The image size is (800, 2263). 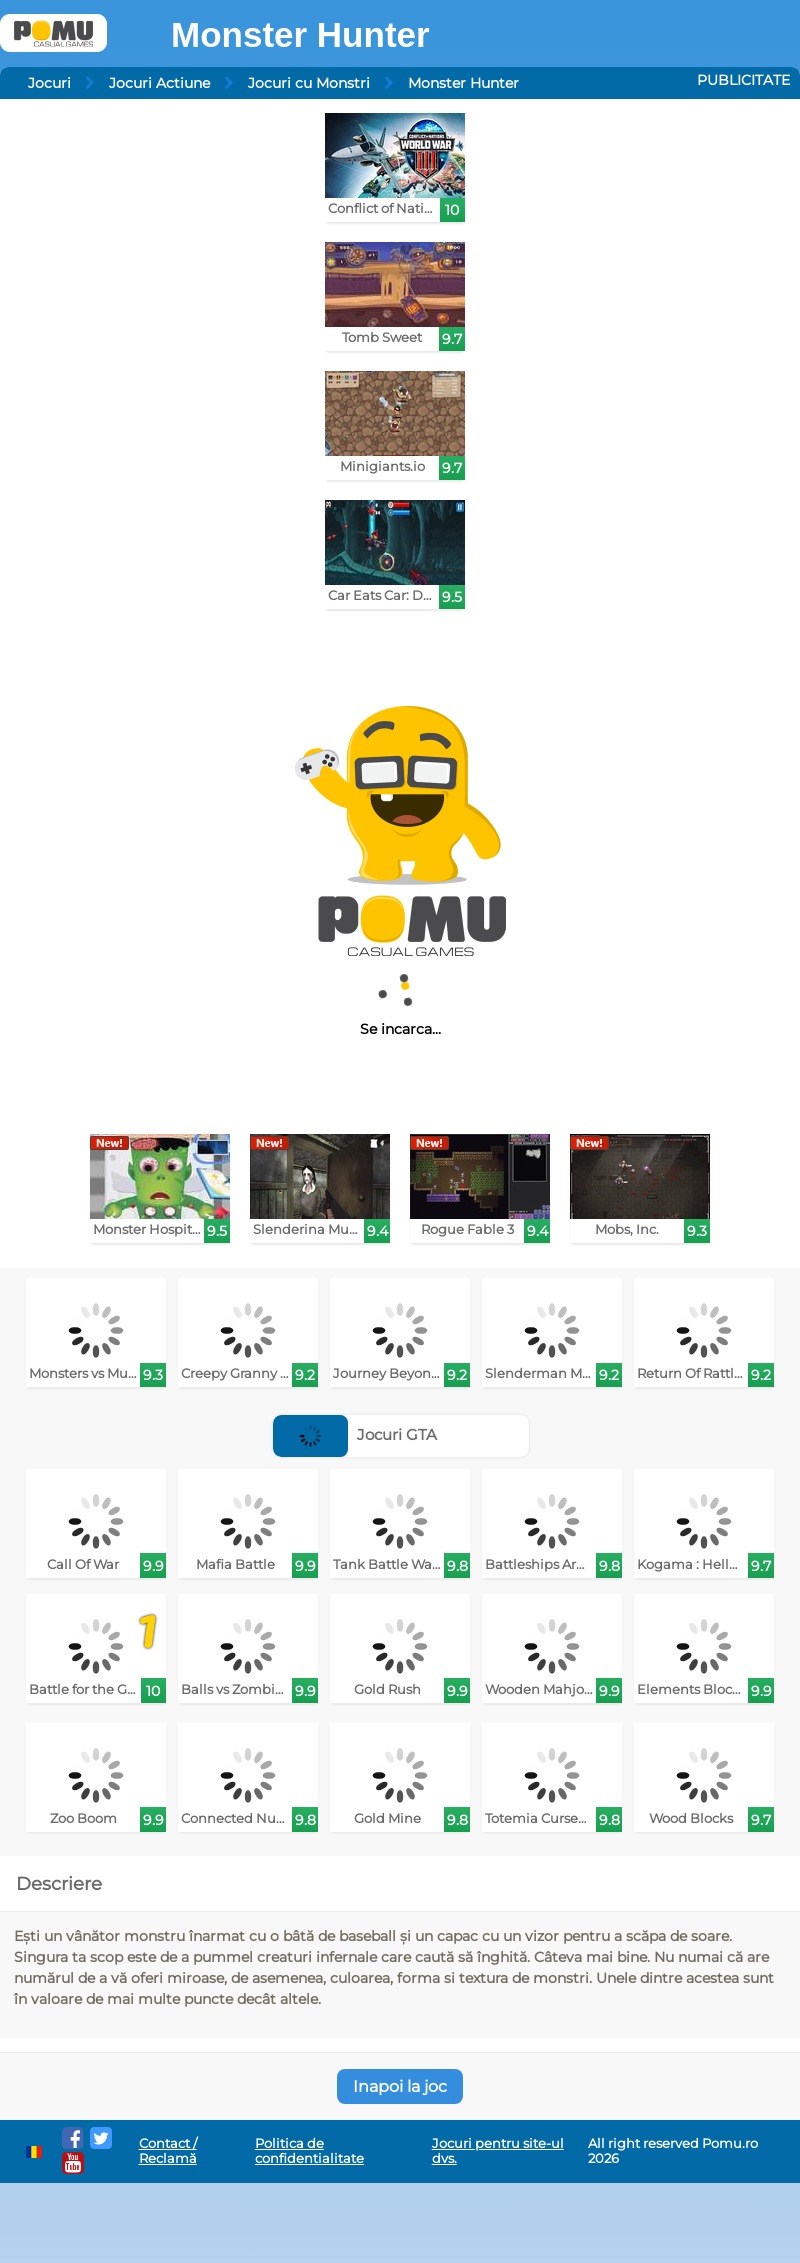 What do you see at coordinates (309, 83) in the screenshot?
I see `Jocuri cu Monstri` at bounding box center [309, 83].